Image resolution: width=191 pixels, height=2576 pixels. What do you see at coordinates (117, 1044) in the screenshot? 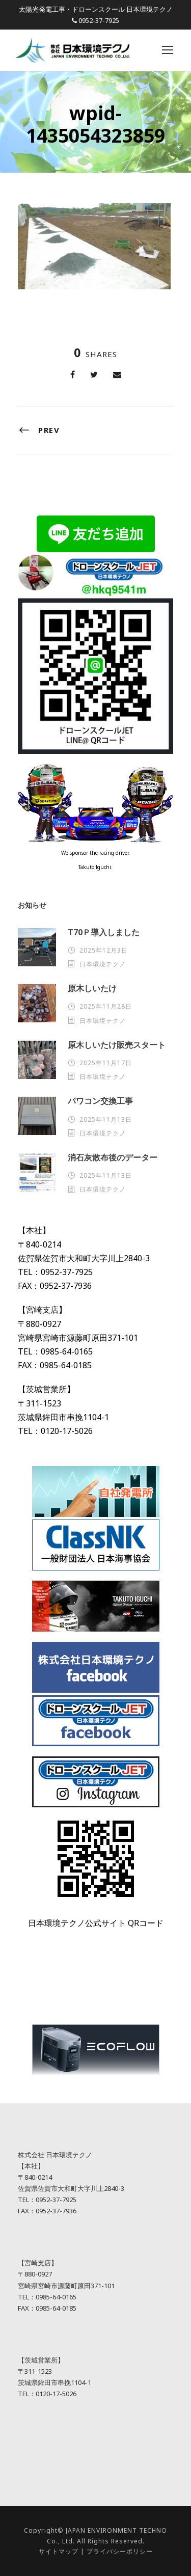
I see `原木しいたけ販売スタート` at bounding box center [117, 1044].